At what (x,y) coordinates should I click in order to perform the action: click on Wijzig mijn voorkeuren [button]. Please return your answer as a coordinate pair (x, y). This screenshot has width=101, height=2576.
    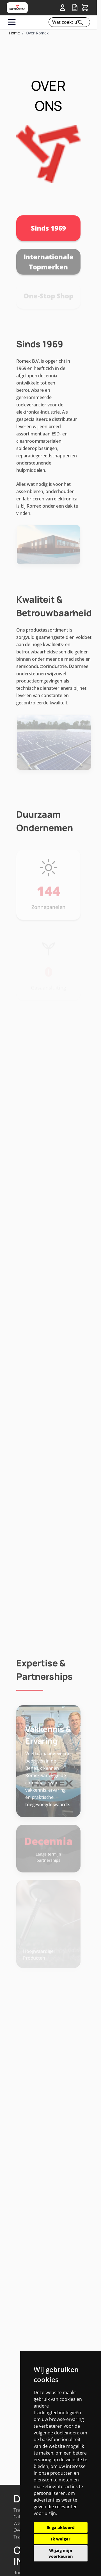
    Looking at the image, I should click on (61, 2553).